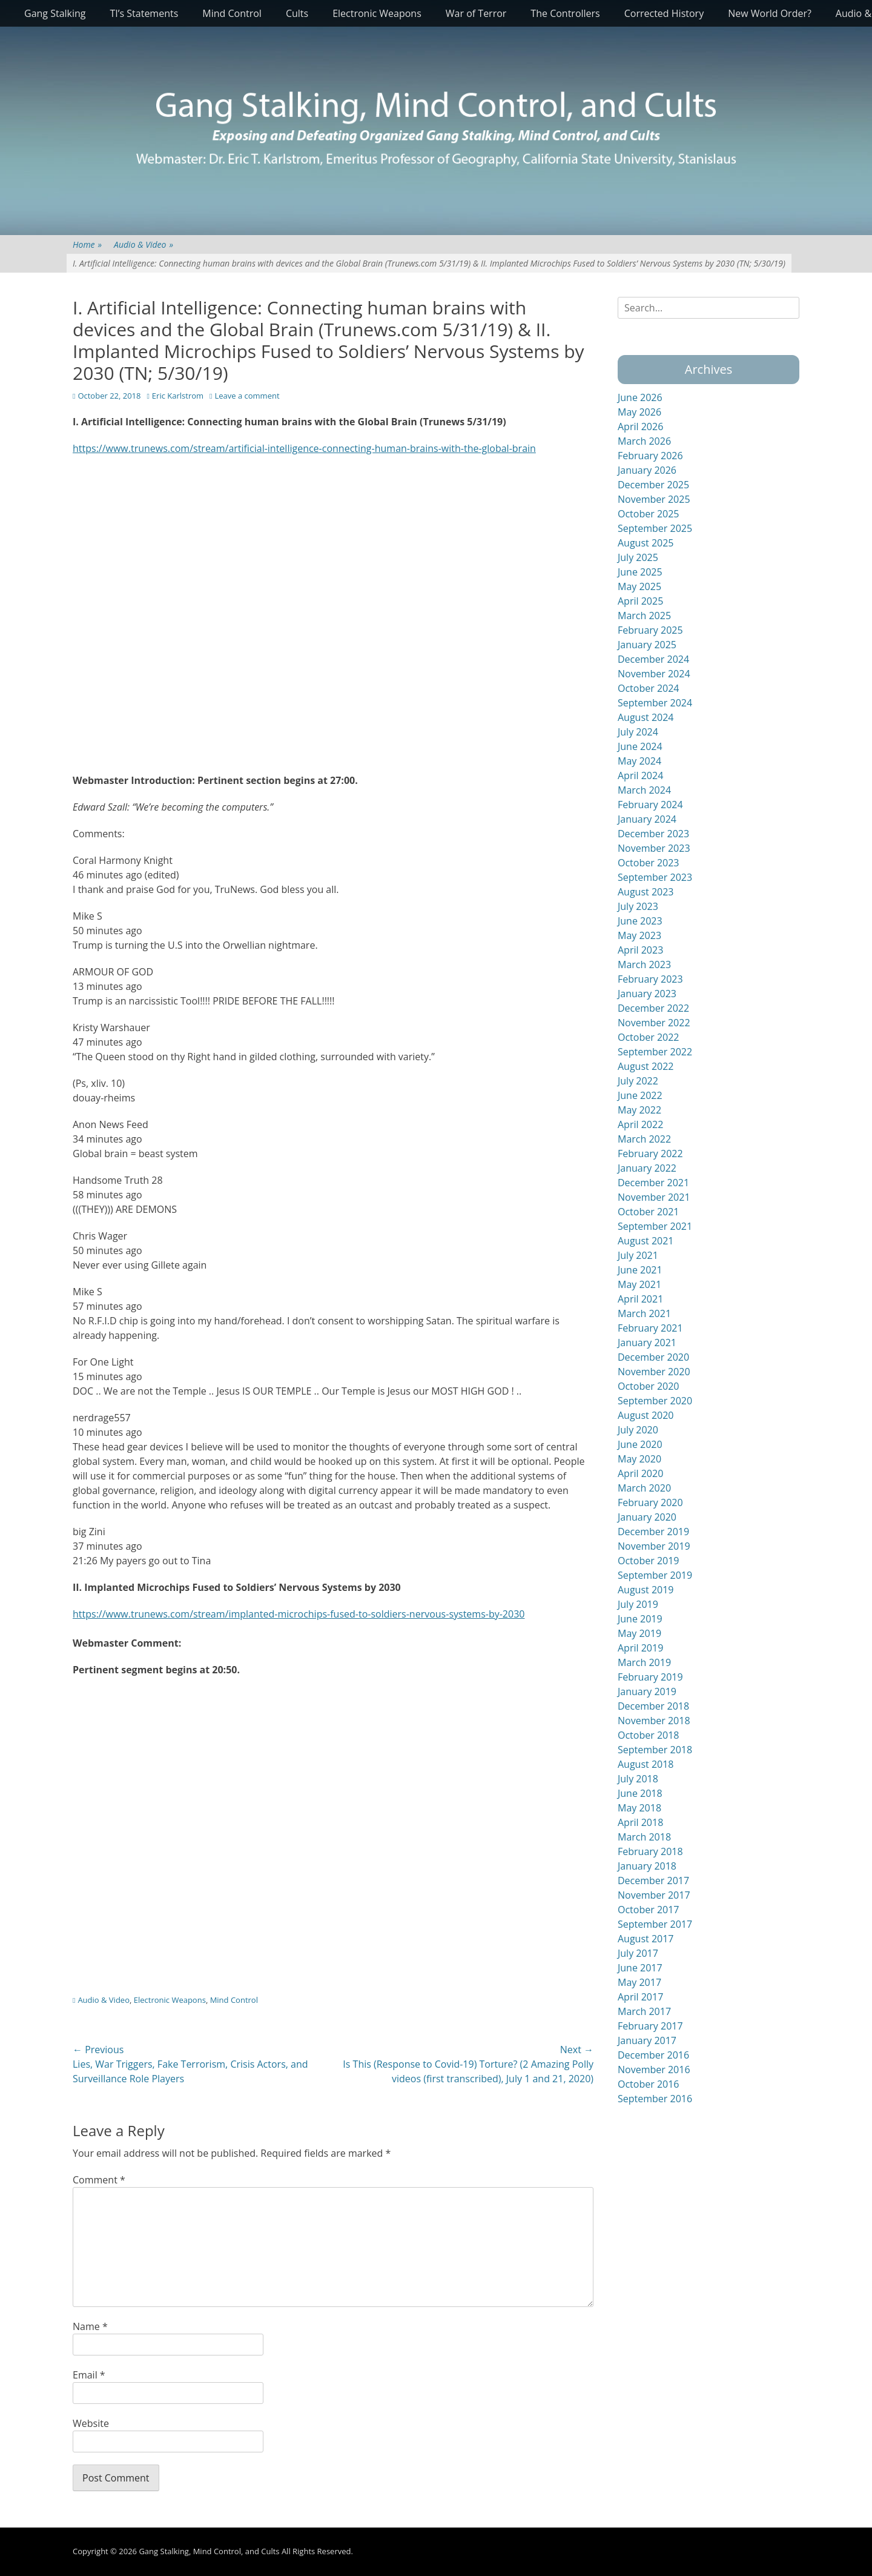 The image size is (872, 2576). I want to click on Corrected History, so click(664, 13).